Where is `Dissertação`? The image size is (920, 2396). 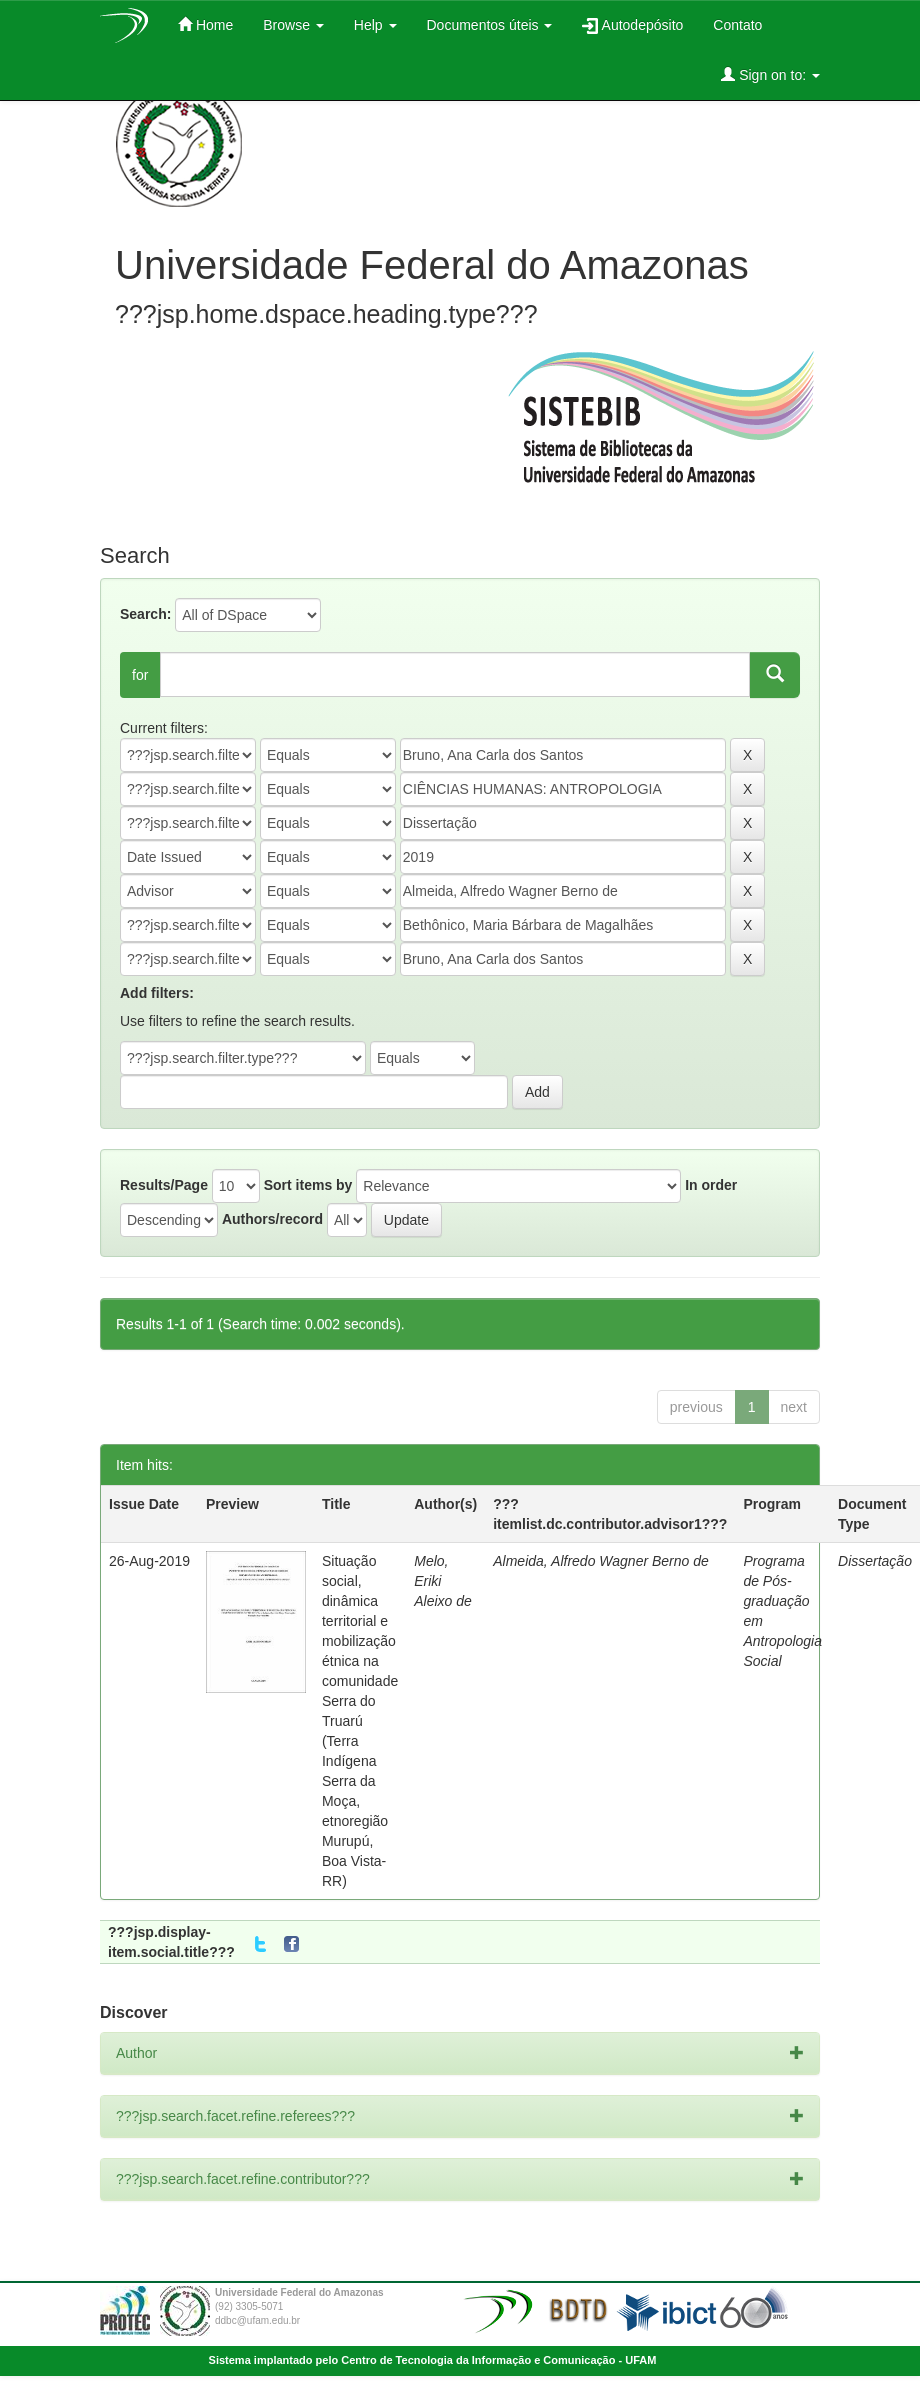
Dissertação is located at coordinates (875, 1561).